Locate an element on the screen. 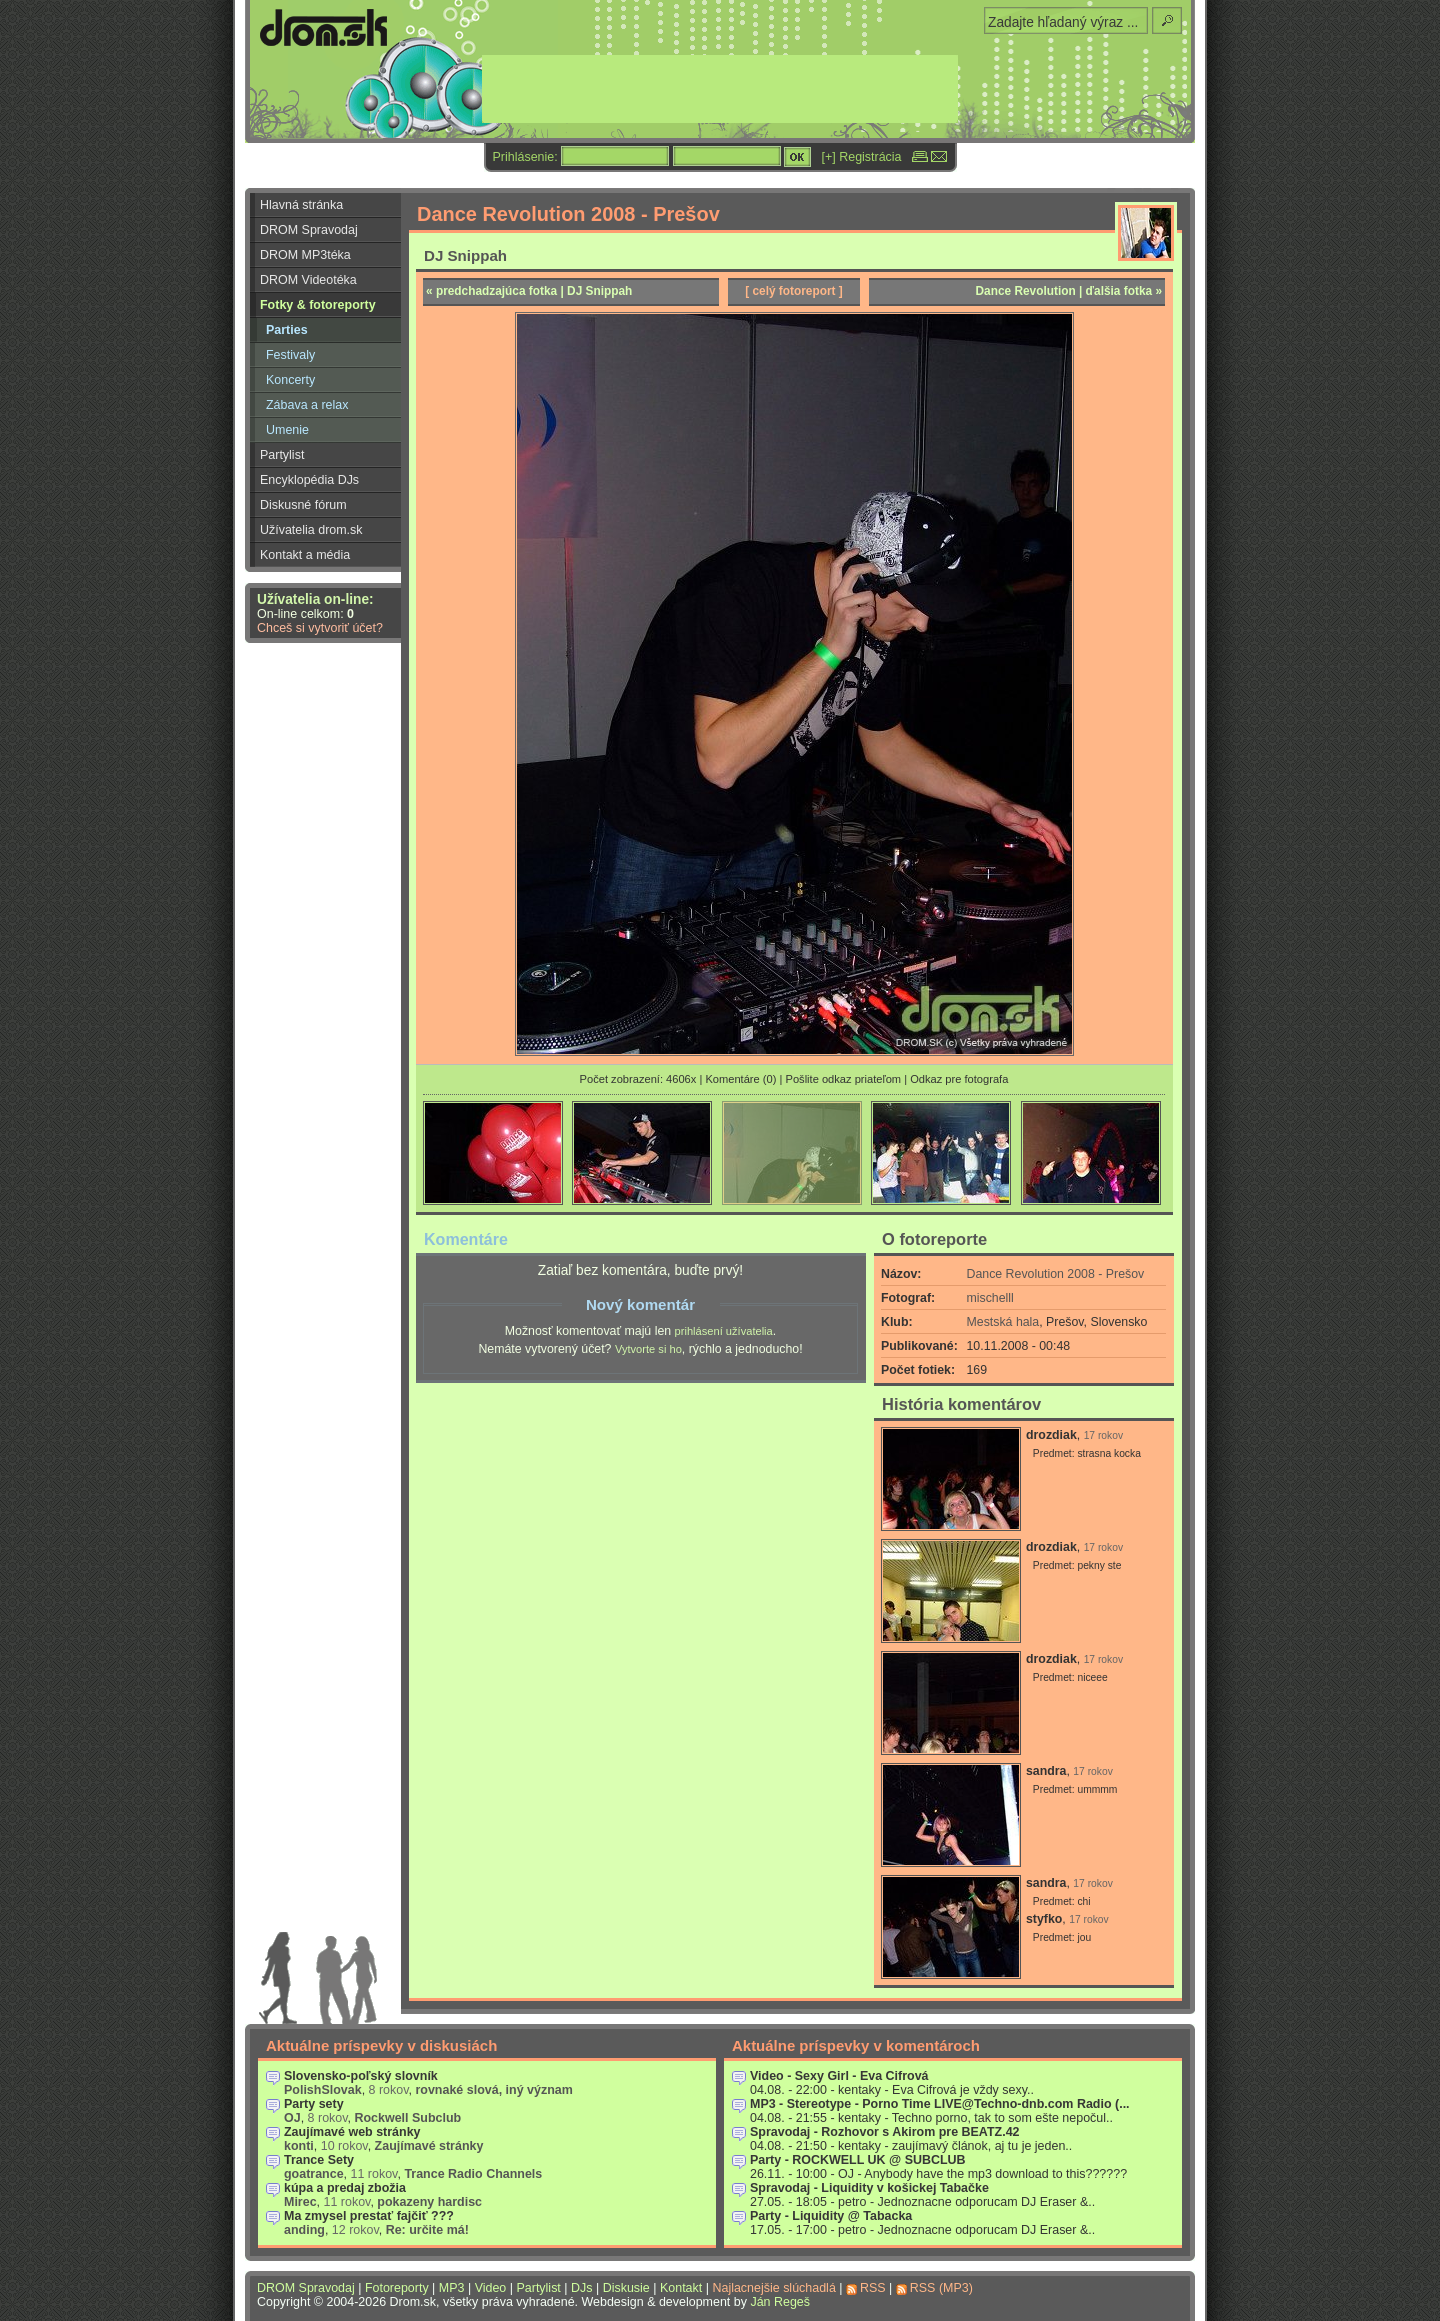 The image size is (1440, 2321). Koncerty is located at coordinates (290, 380).